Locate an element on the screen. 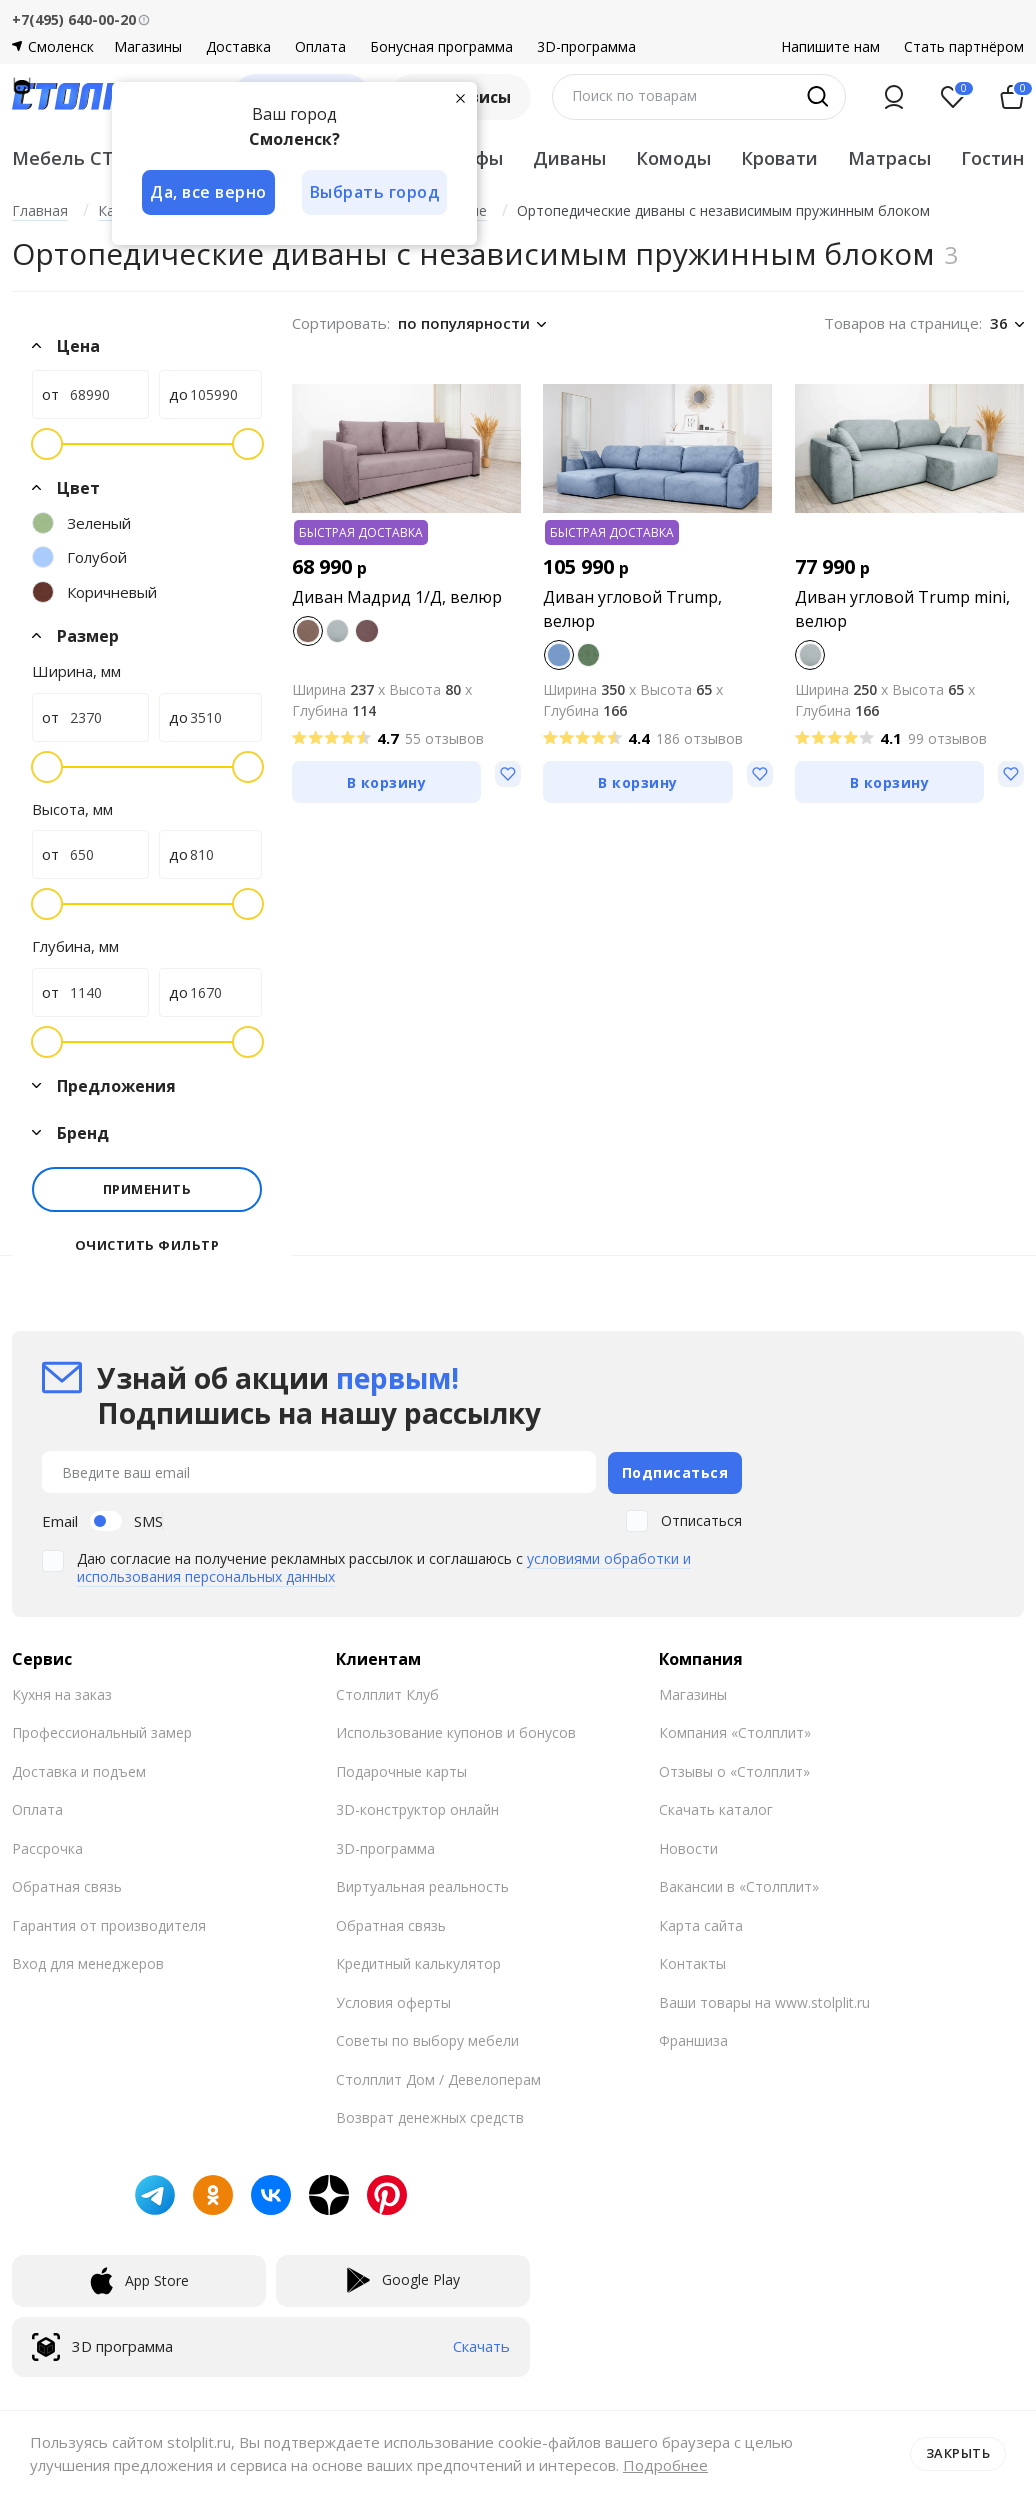 This screenshot has width=1036, height=2496. Советы по выбору мебели is located at coordinates (427, 2039).